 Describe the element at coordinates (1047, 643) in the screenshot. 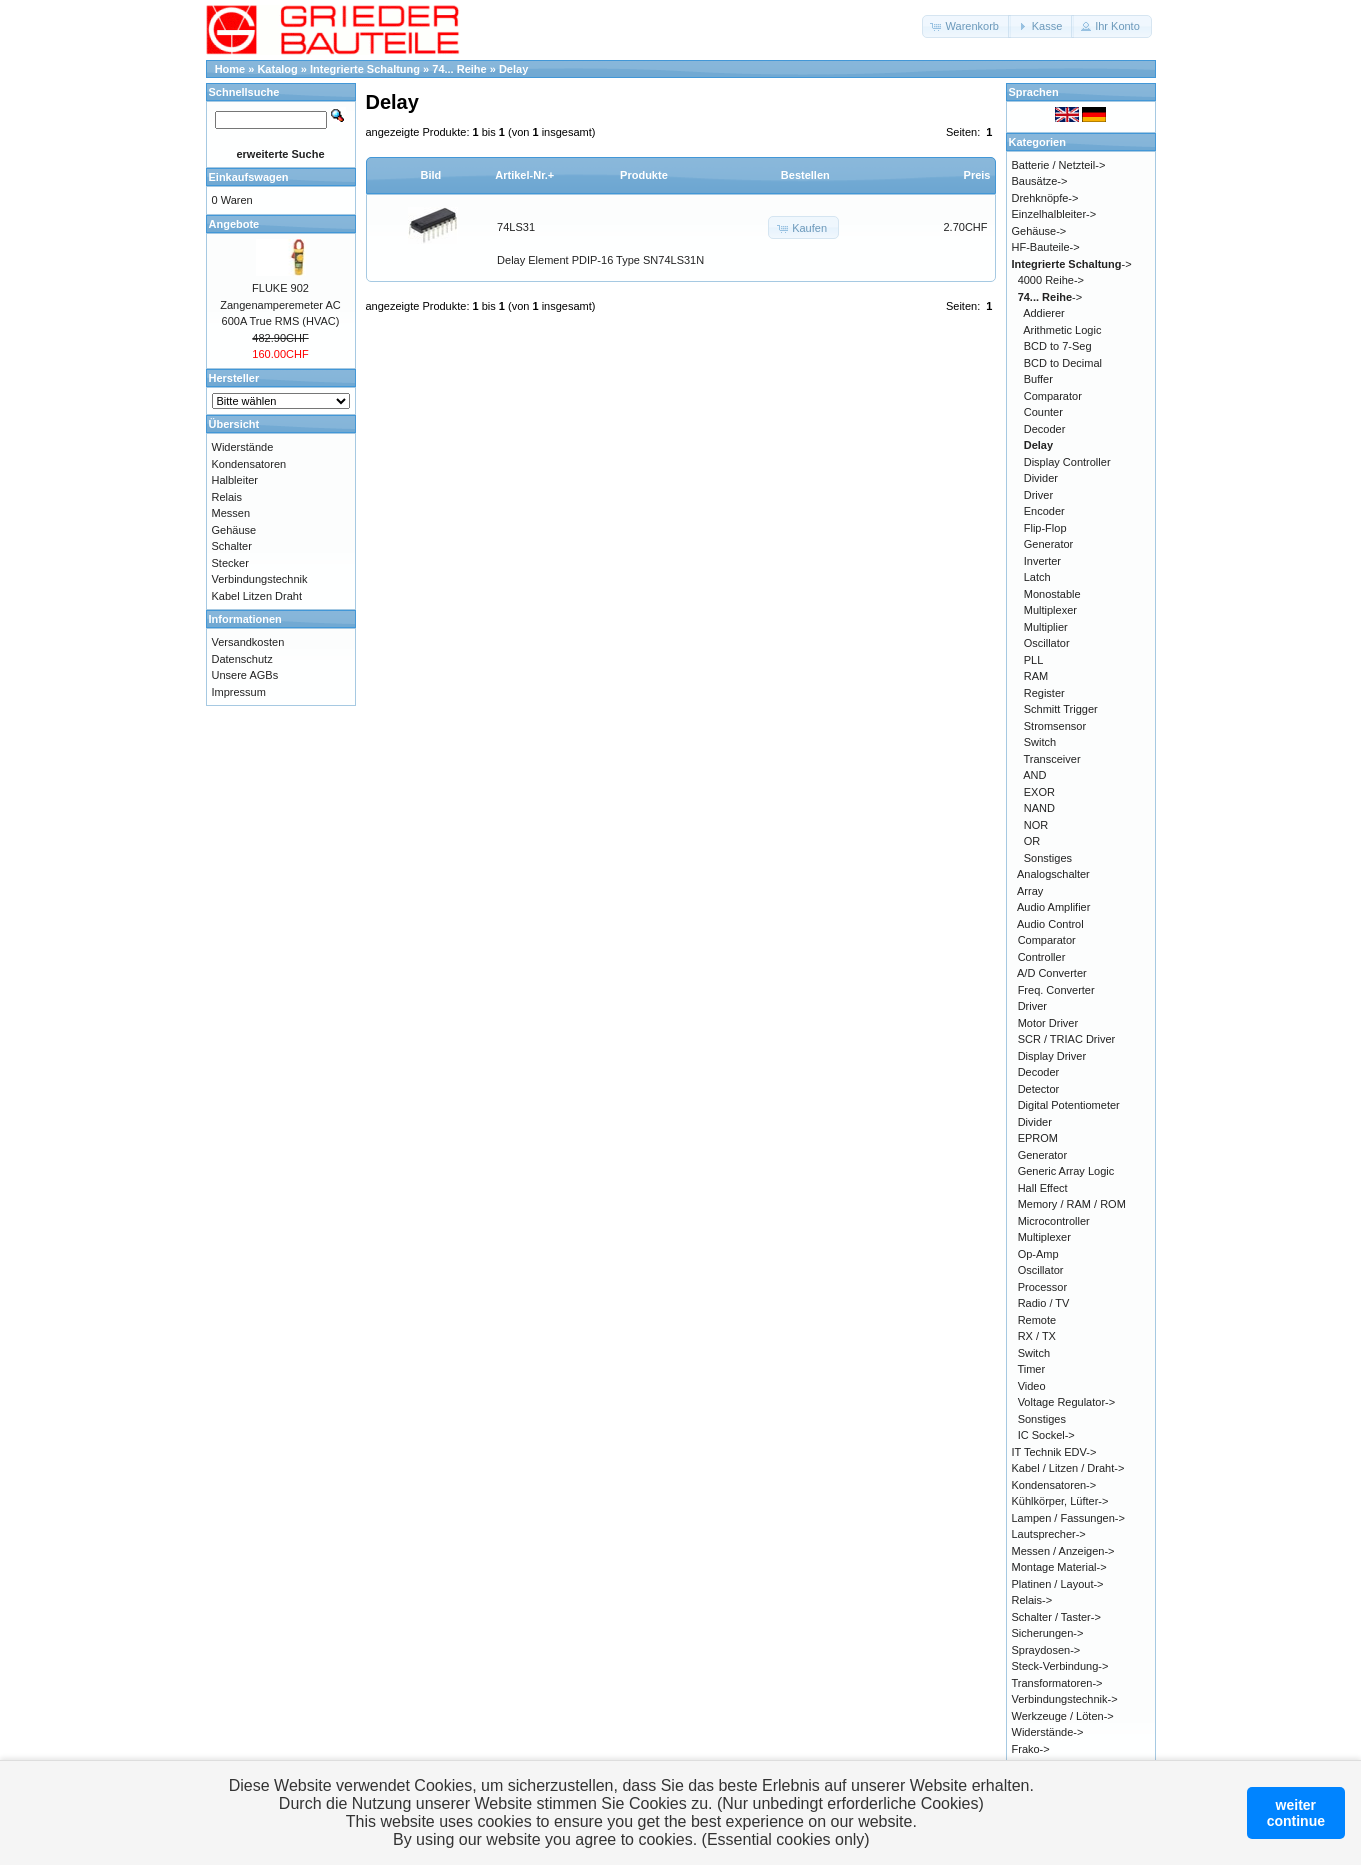

I see `Oscillator` at that location.